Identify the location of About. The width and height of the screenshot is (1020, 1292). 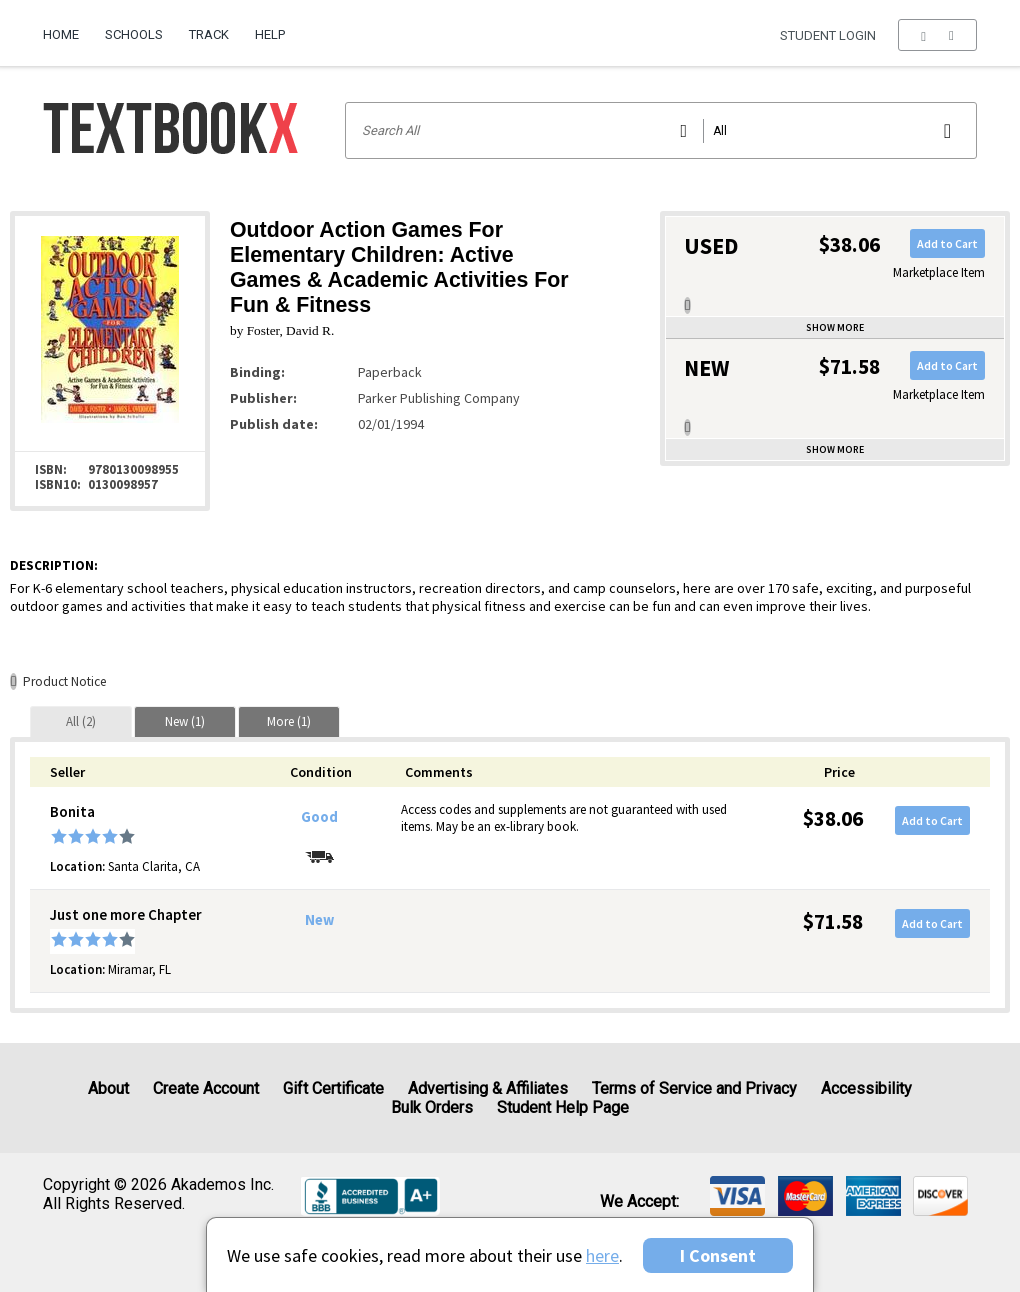
(108, 1088).